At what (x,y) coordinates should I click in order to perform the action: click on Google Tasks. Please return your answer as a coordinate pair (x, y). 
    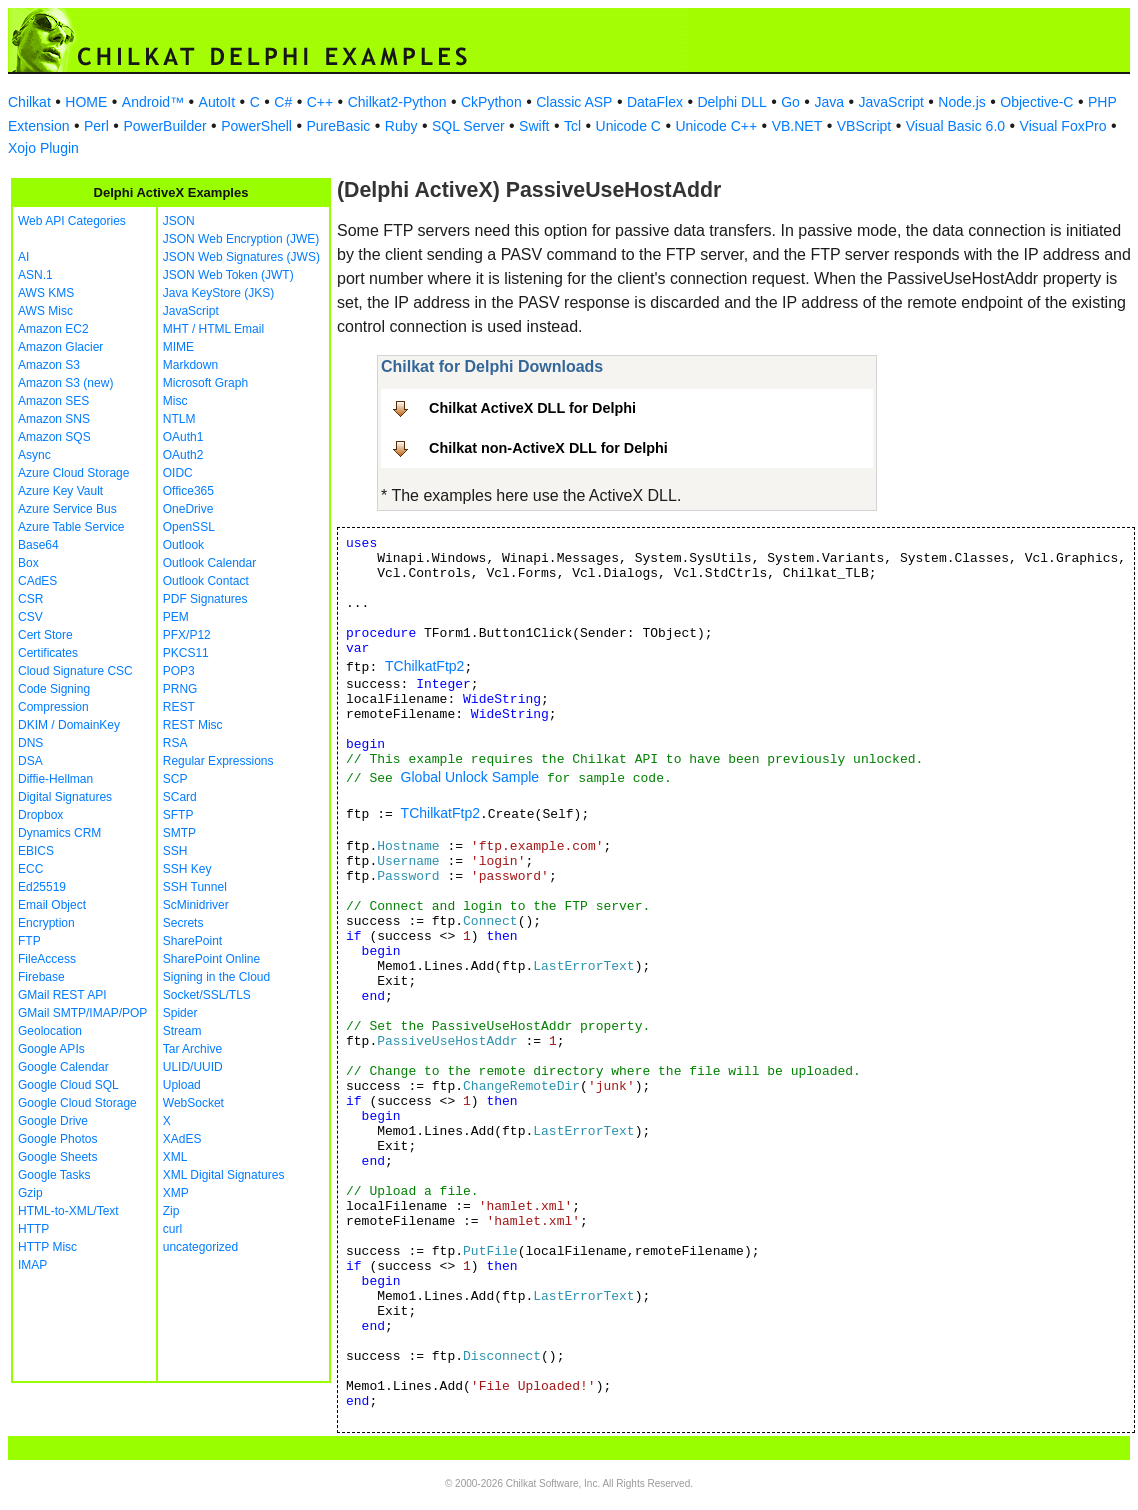
    Looking at the image, I should click on (54, 1175).